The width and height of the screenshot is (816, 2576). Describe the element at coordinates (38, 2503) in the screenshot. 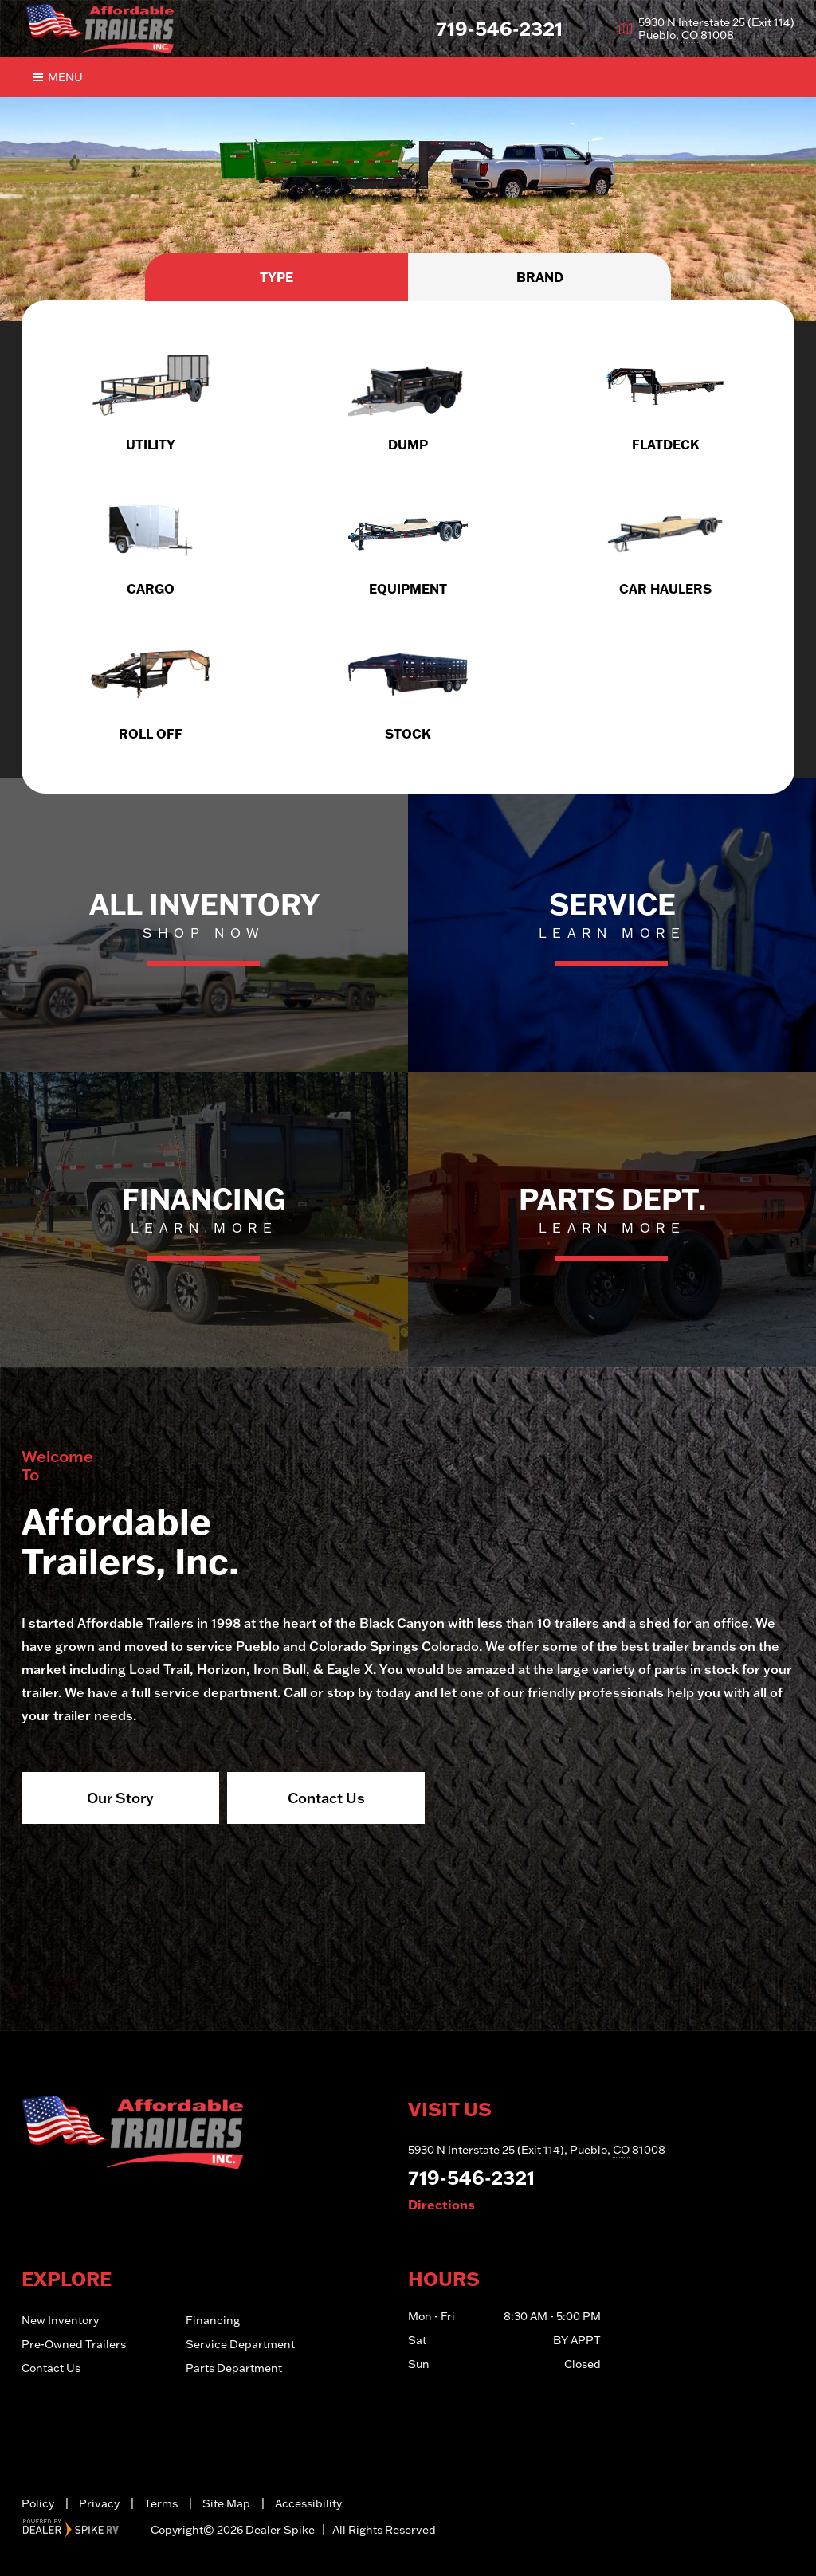

I see `Policy` at that location.